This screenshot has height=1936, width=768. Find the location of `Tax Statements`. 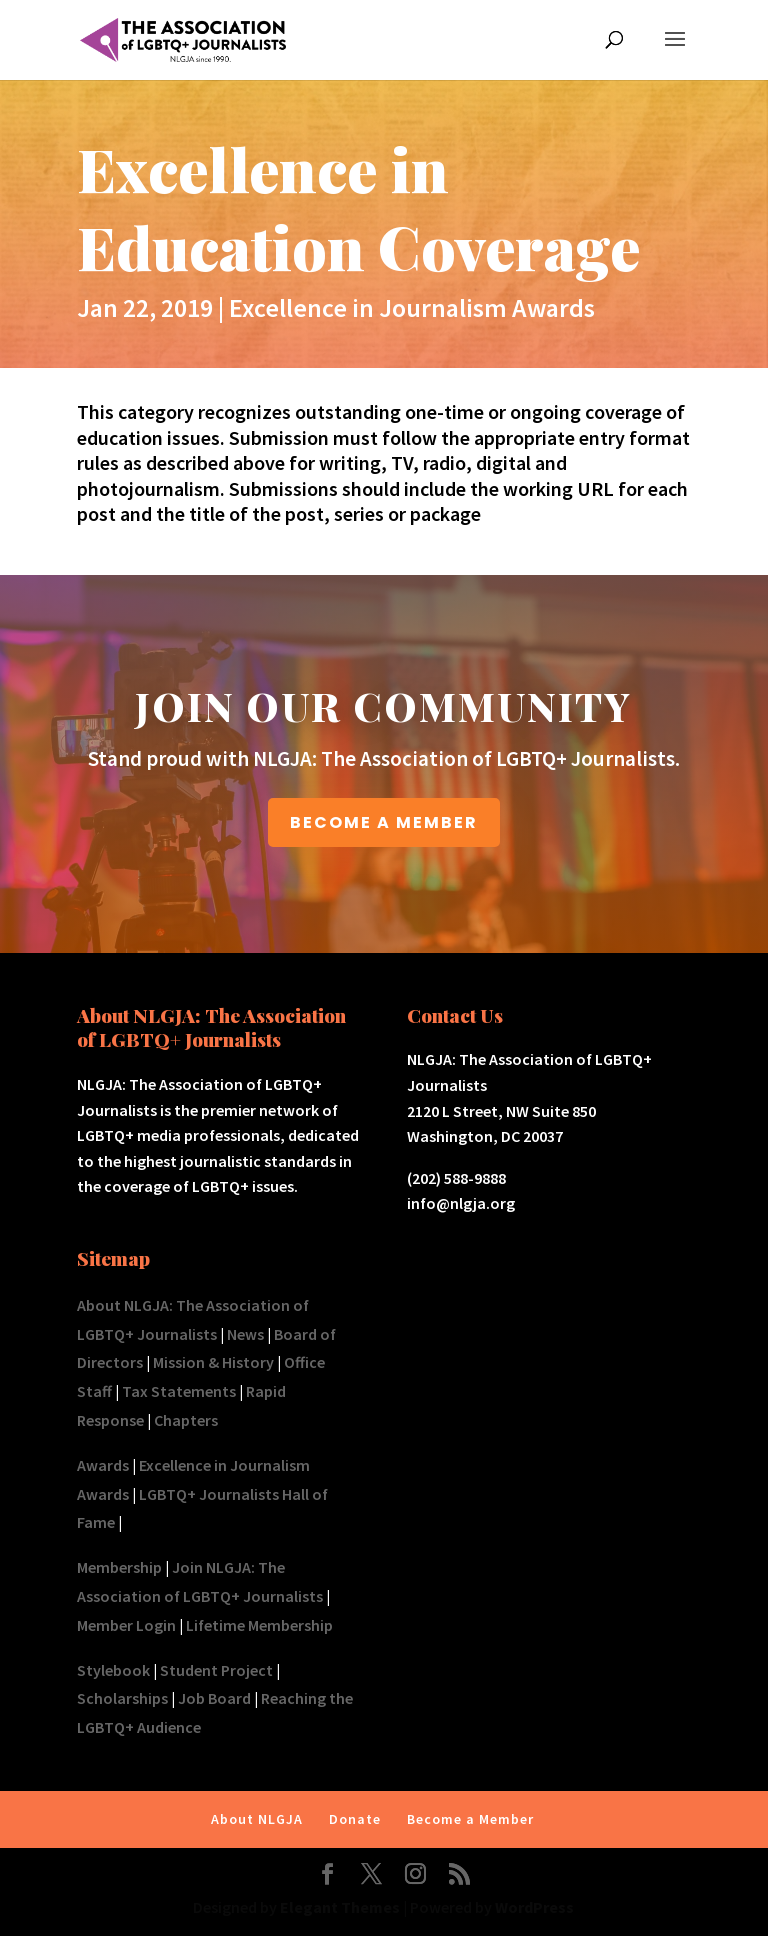

Tax Statements is located at coordinates (179, 1391).